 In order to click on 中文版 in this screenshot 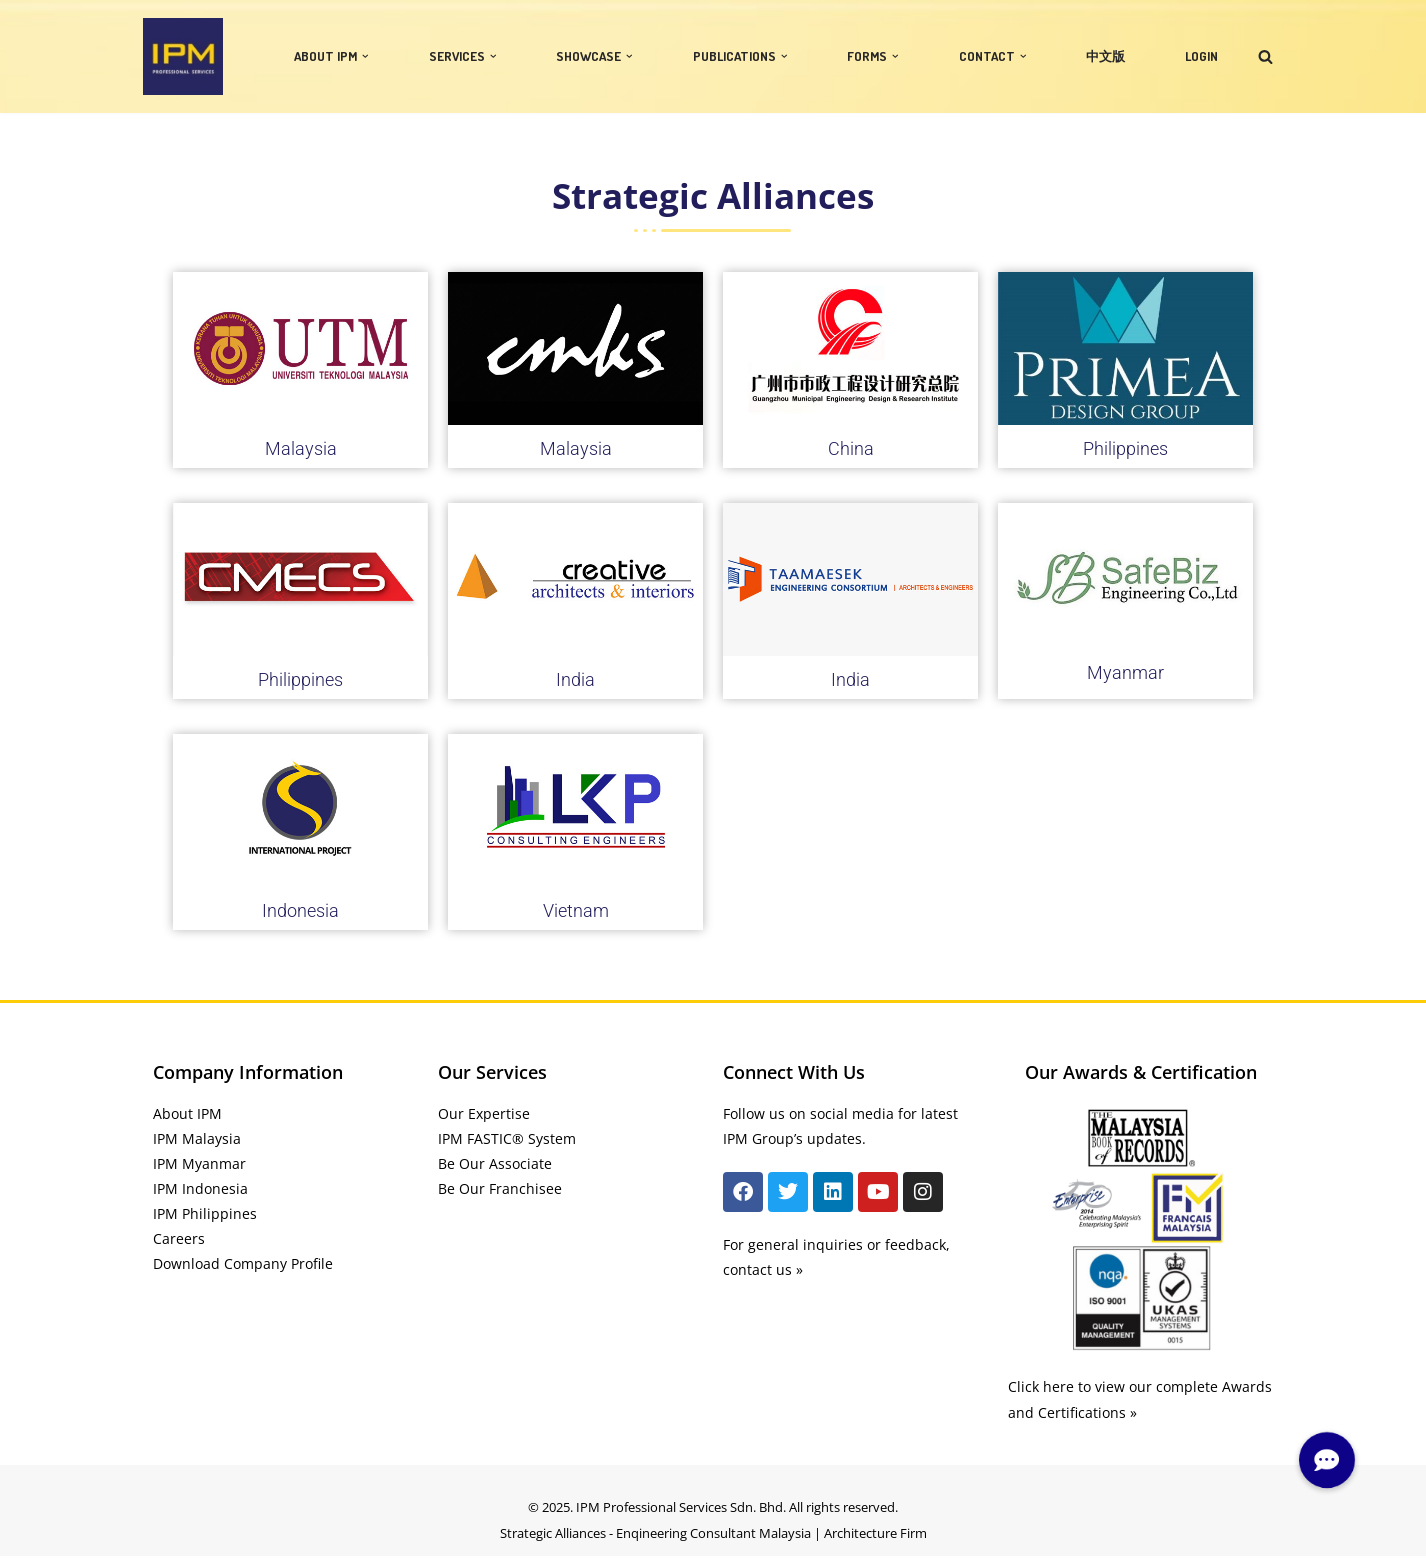, I will do `click(1105, 56)`.